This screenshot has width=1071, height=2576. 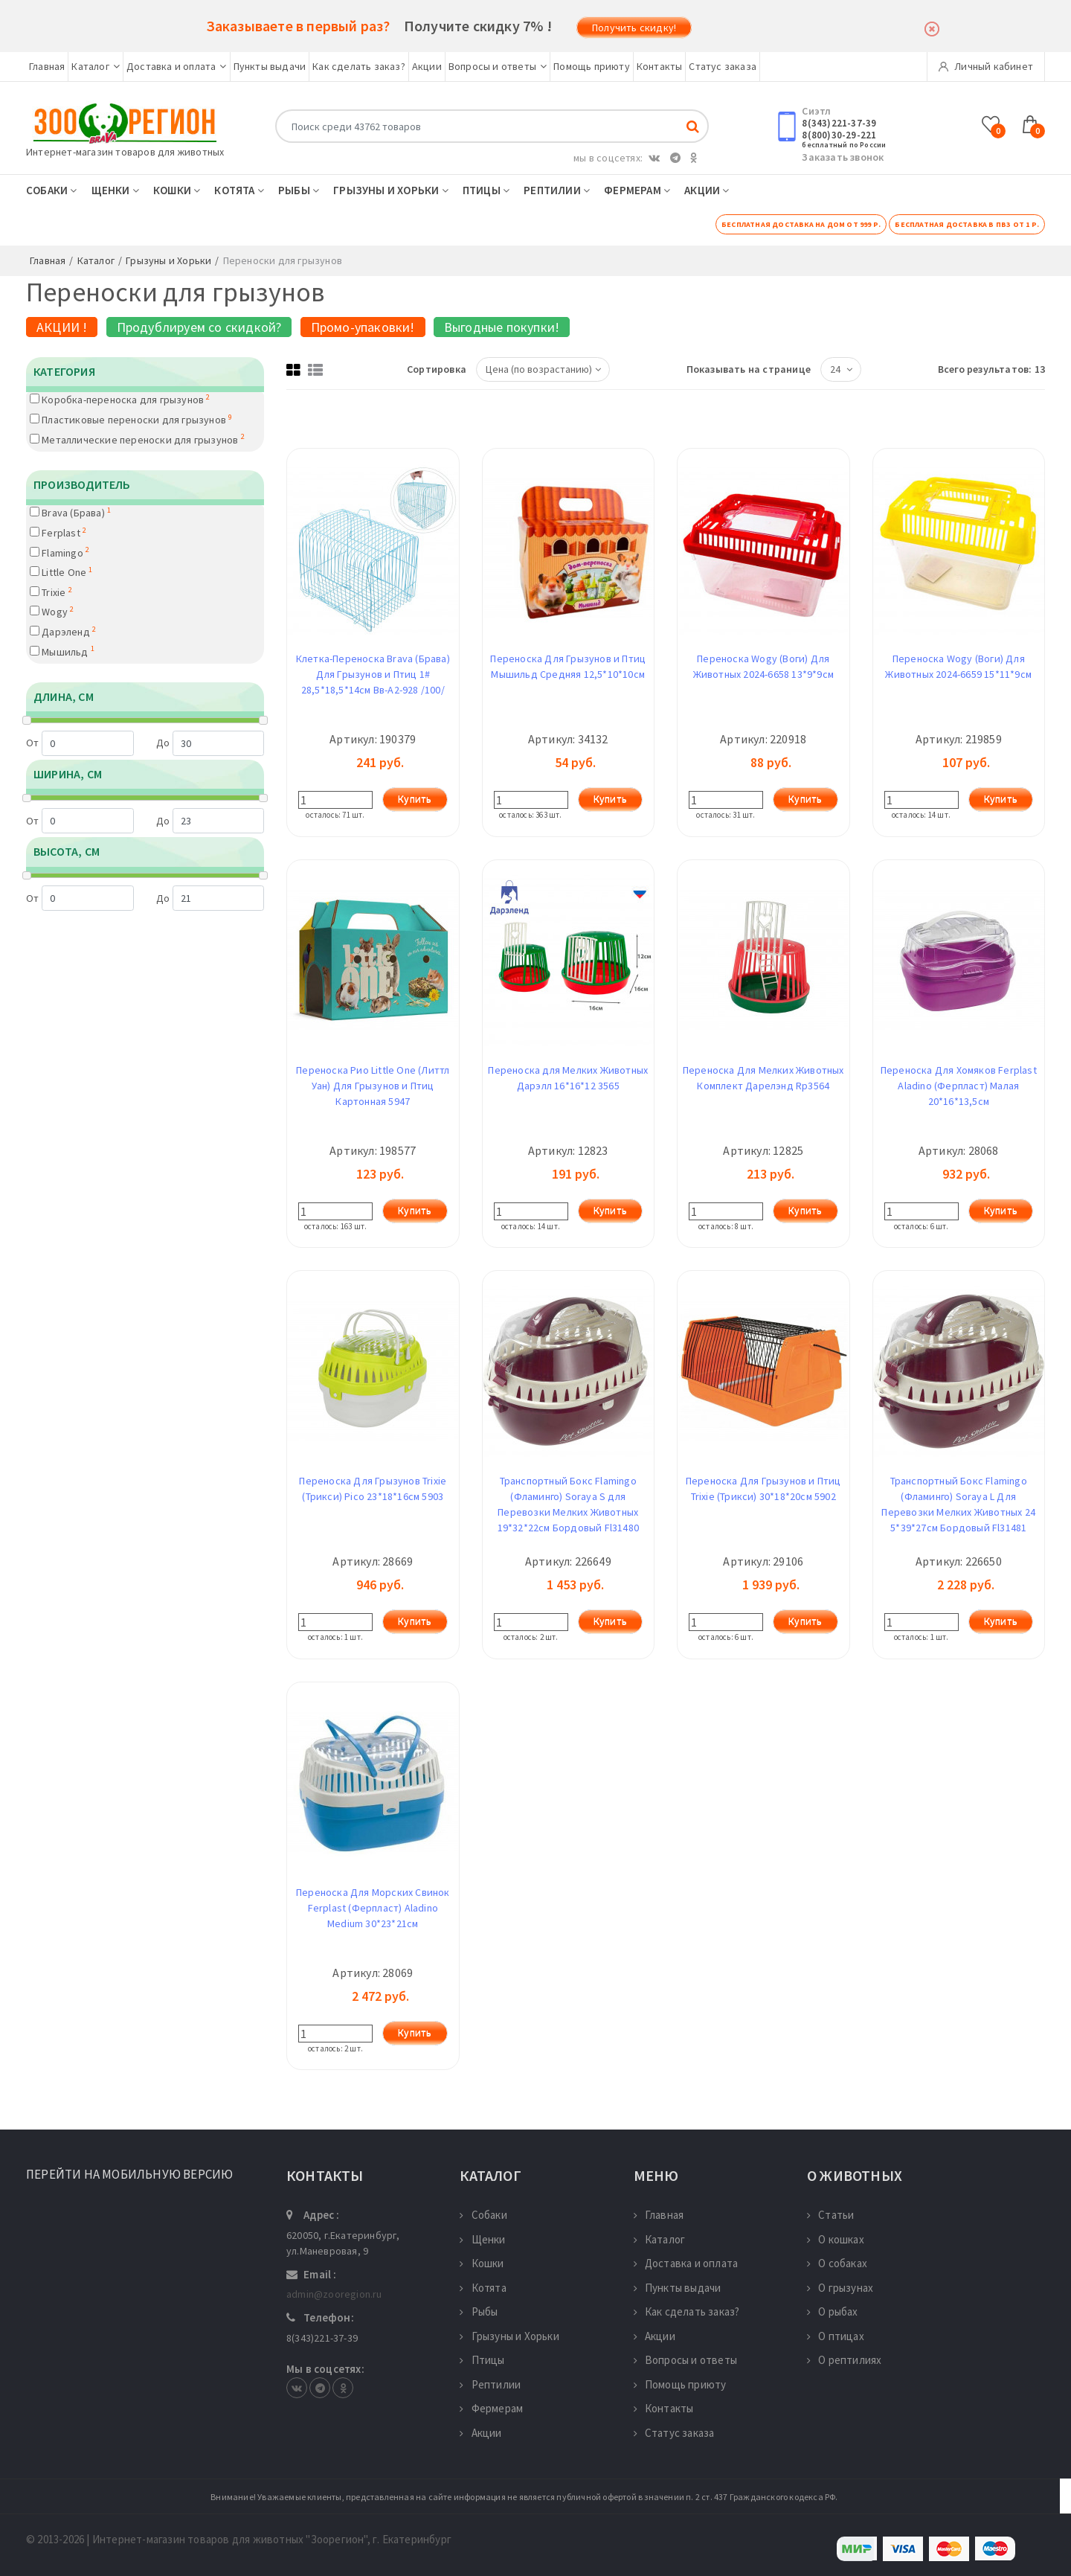 What do you see at coordinates (497, 66) in the screenshot?
I see `Вопросы и ответы` at bounding box center [497, 66].